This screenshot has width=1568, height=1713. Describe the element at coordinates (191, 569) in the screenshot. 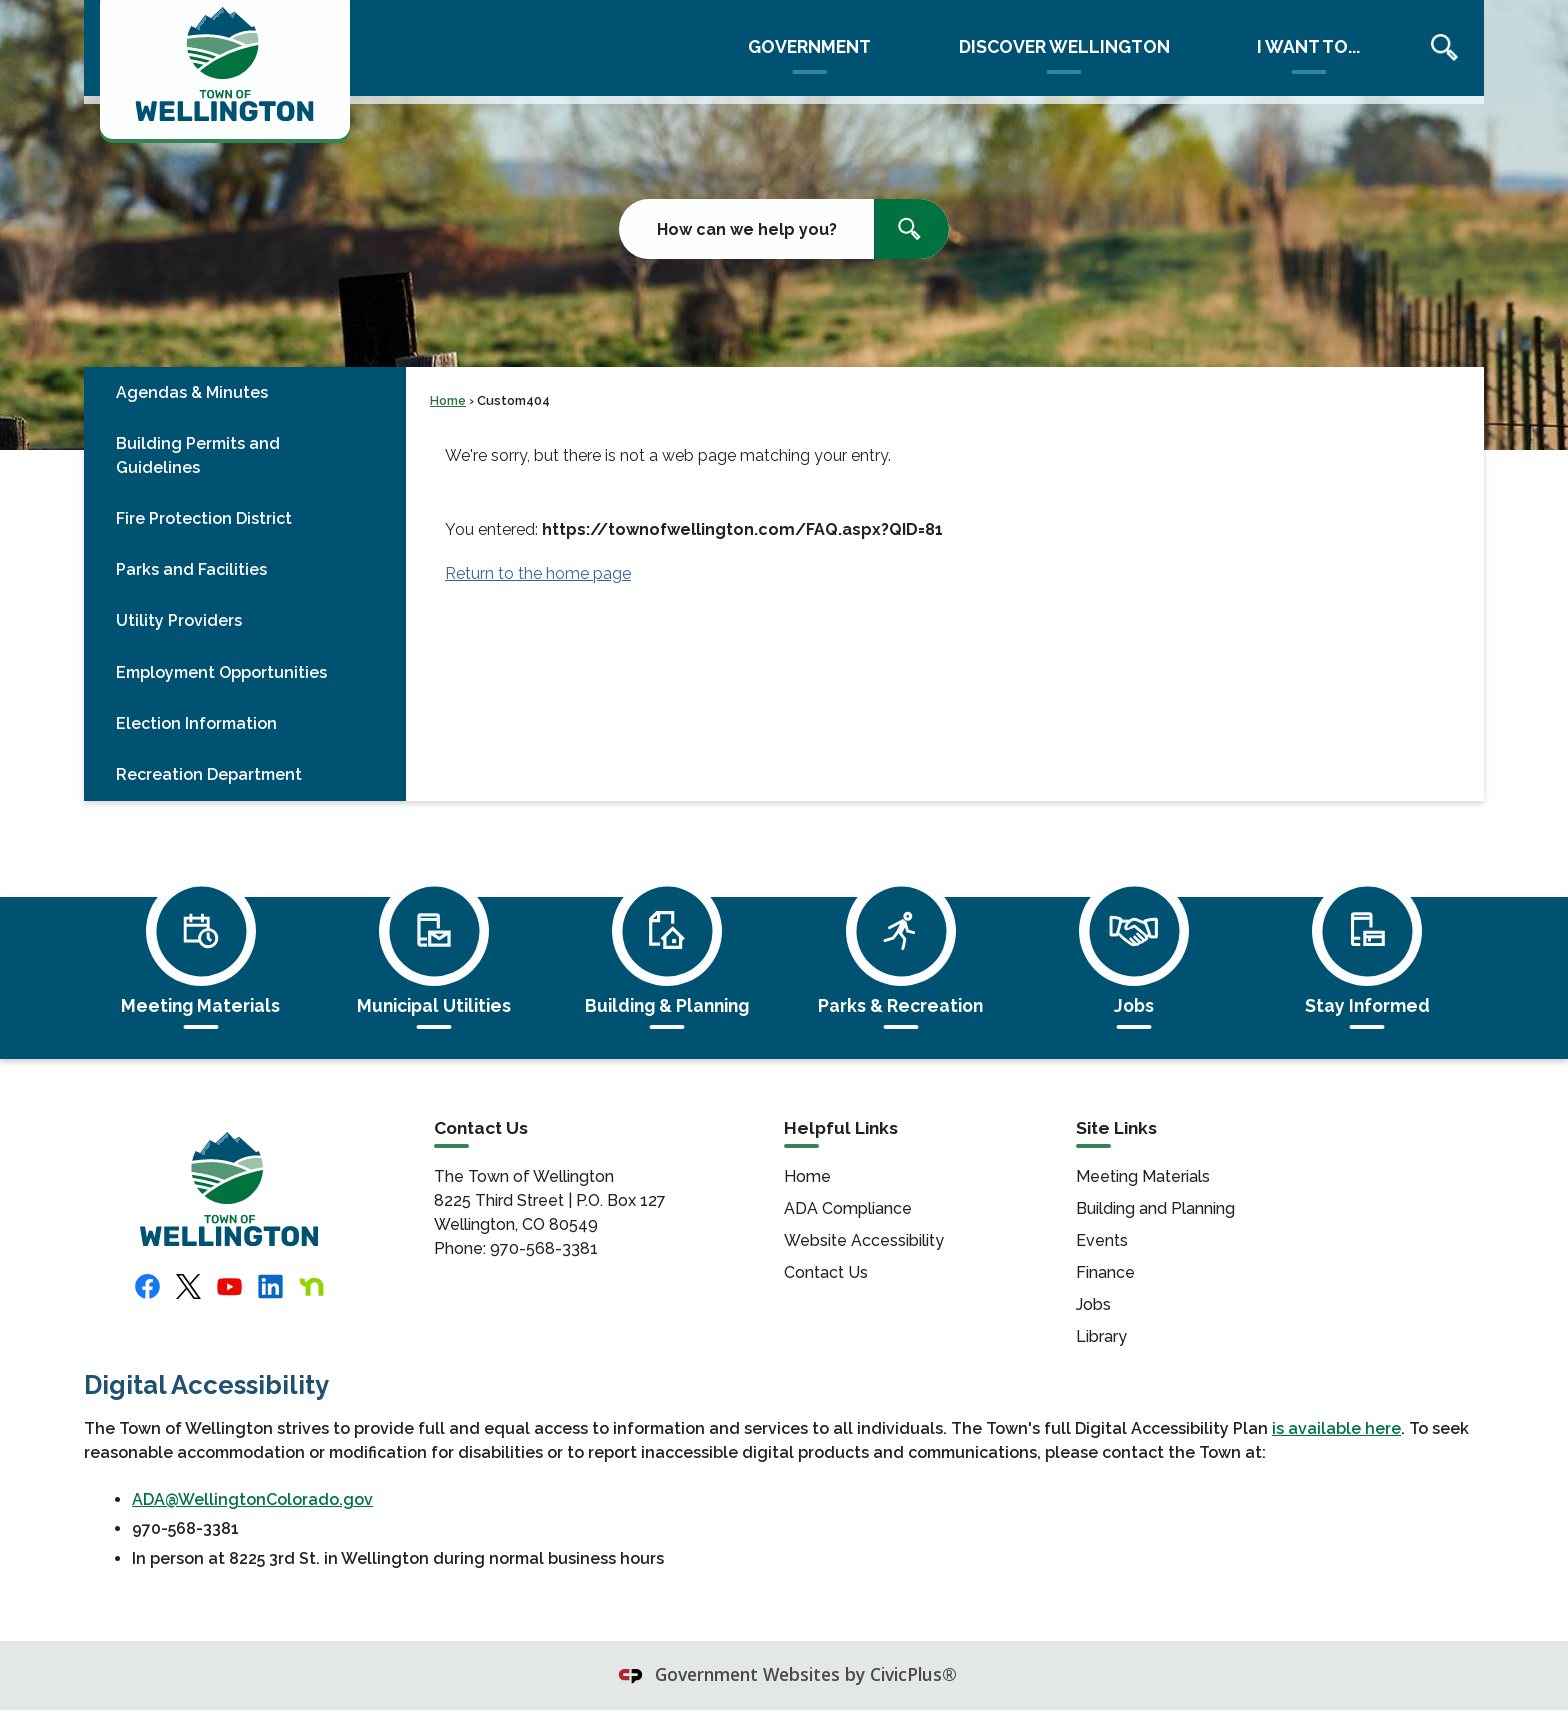

I see `Parks and Facilities` at that location.